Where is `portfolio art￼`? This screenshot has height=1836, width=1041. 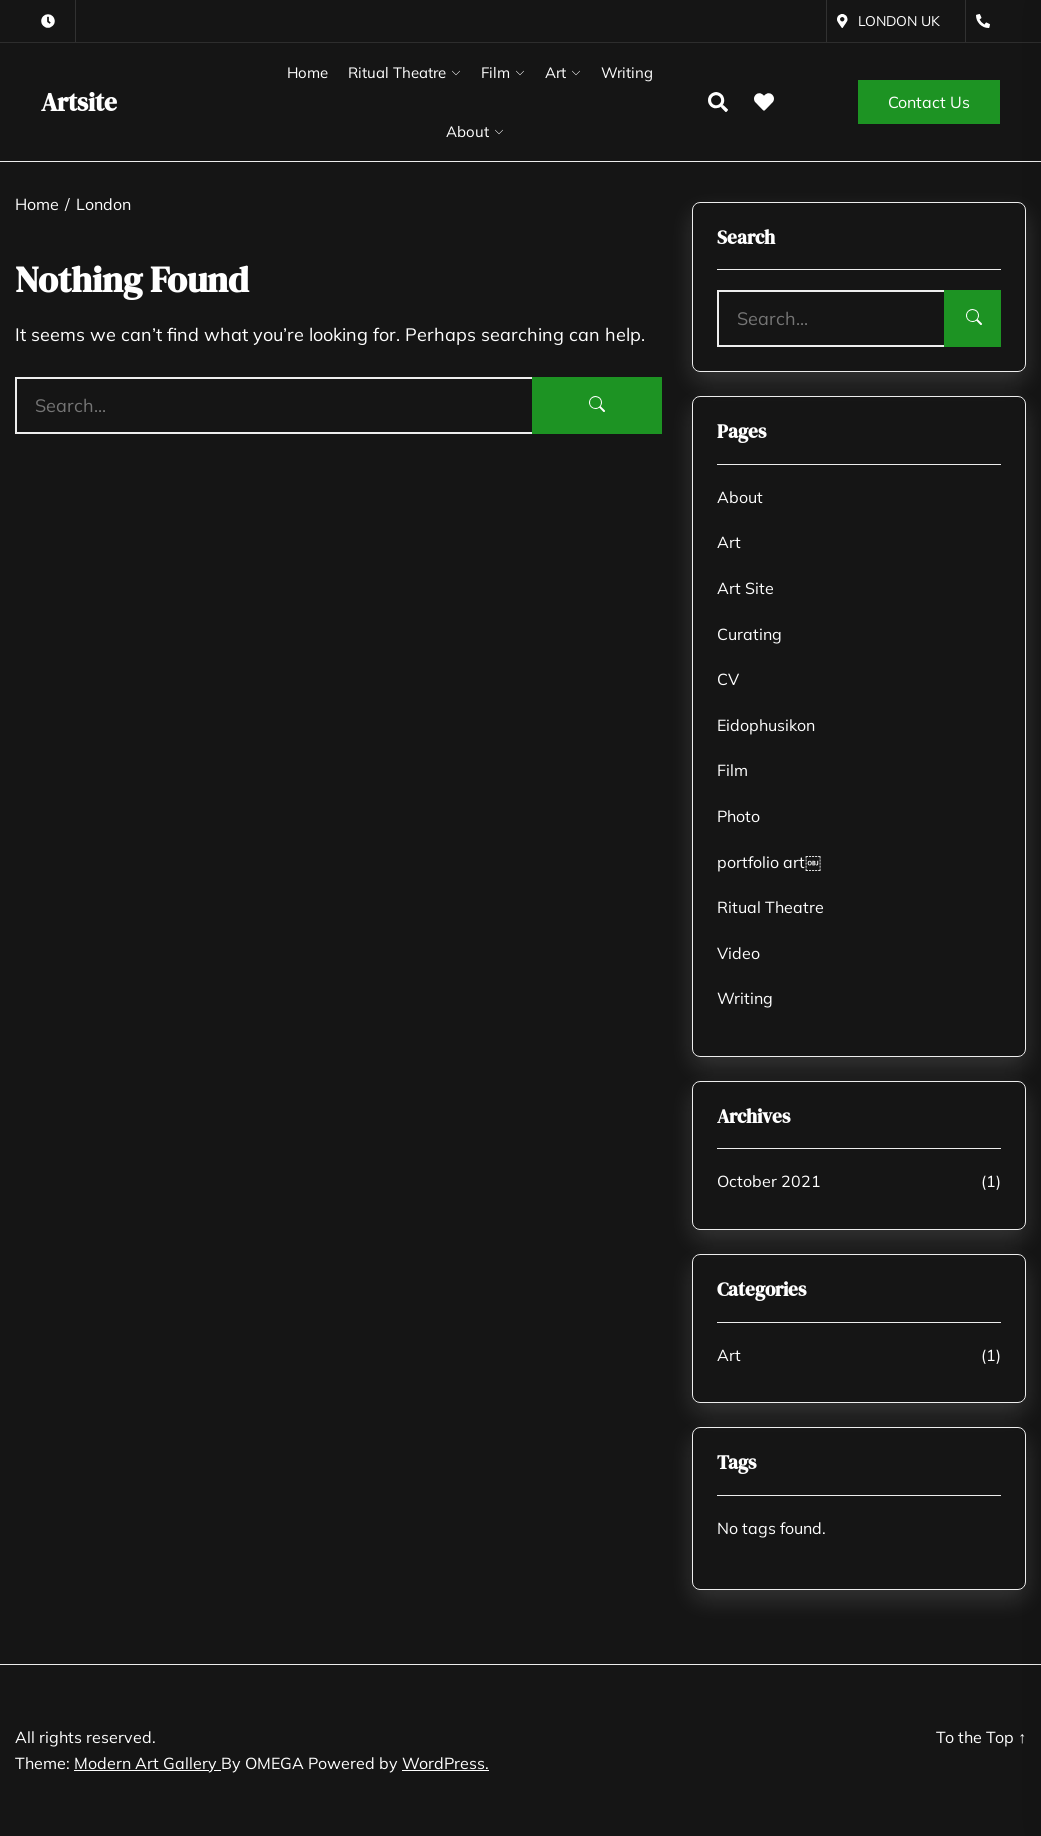
portfolio art￼ is located at coordinates (769, 862).